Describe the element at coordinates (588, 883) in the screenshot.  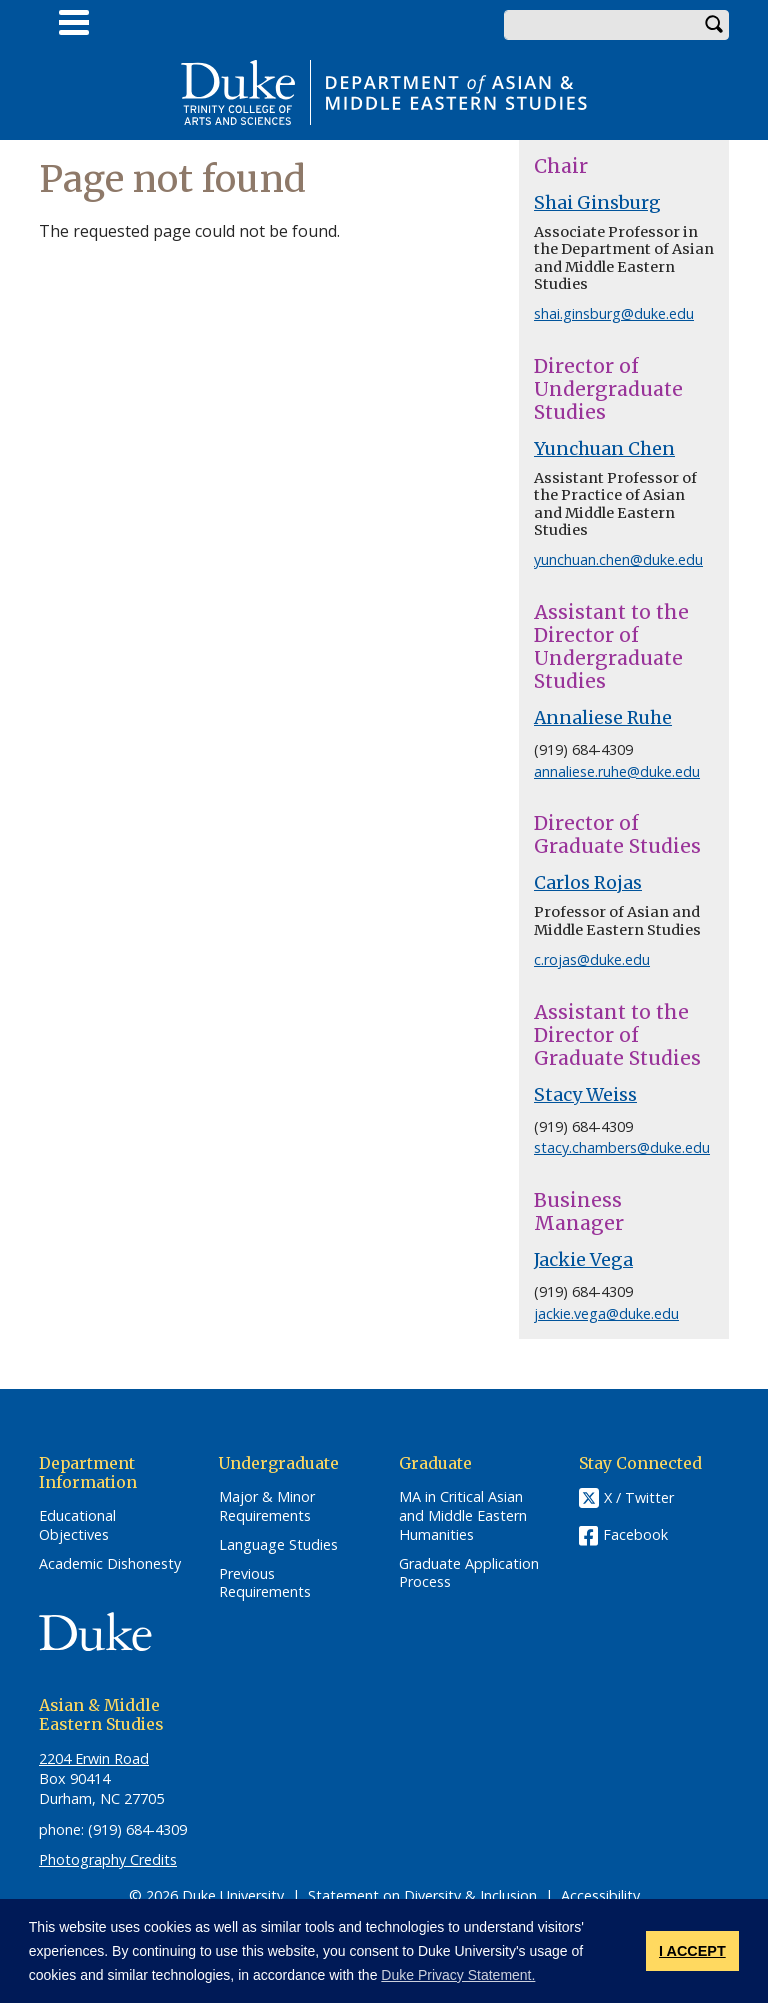
I see `Carlos Rojas` at that location.